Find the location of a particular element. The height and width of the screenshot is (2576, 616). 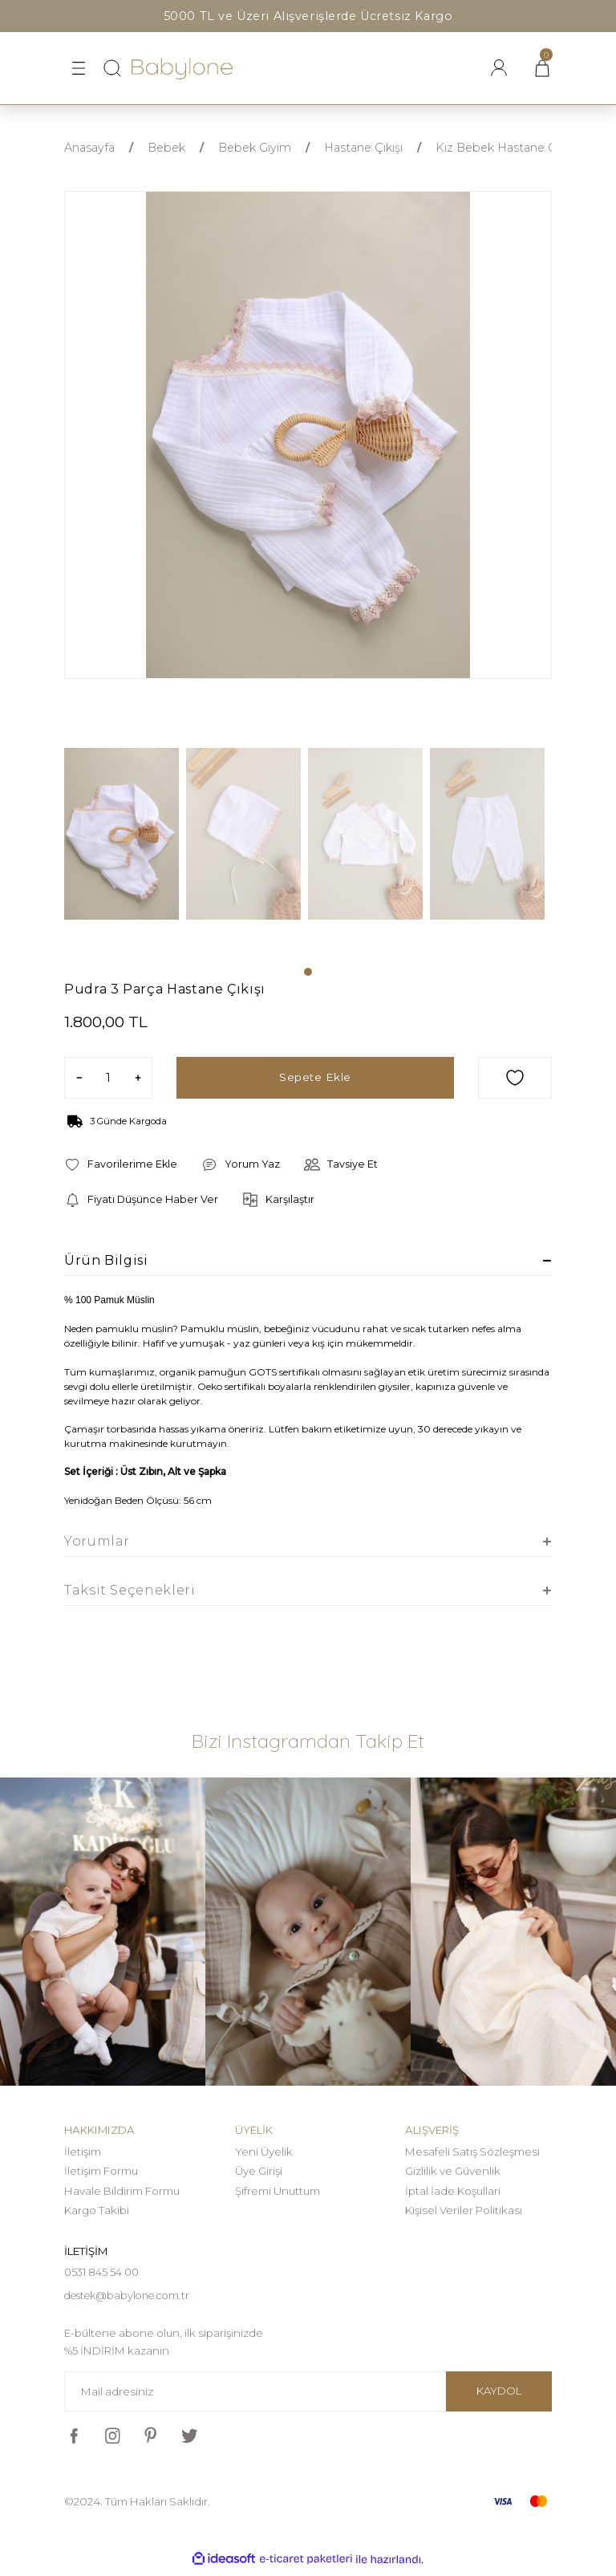

[Decrease Quantity] is located at coordinates (79, 1078).